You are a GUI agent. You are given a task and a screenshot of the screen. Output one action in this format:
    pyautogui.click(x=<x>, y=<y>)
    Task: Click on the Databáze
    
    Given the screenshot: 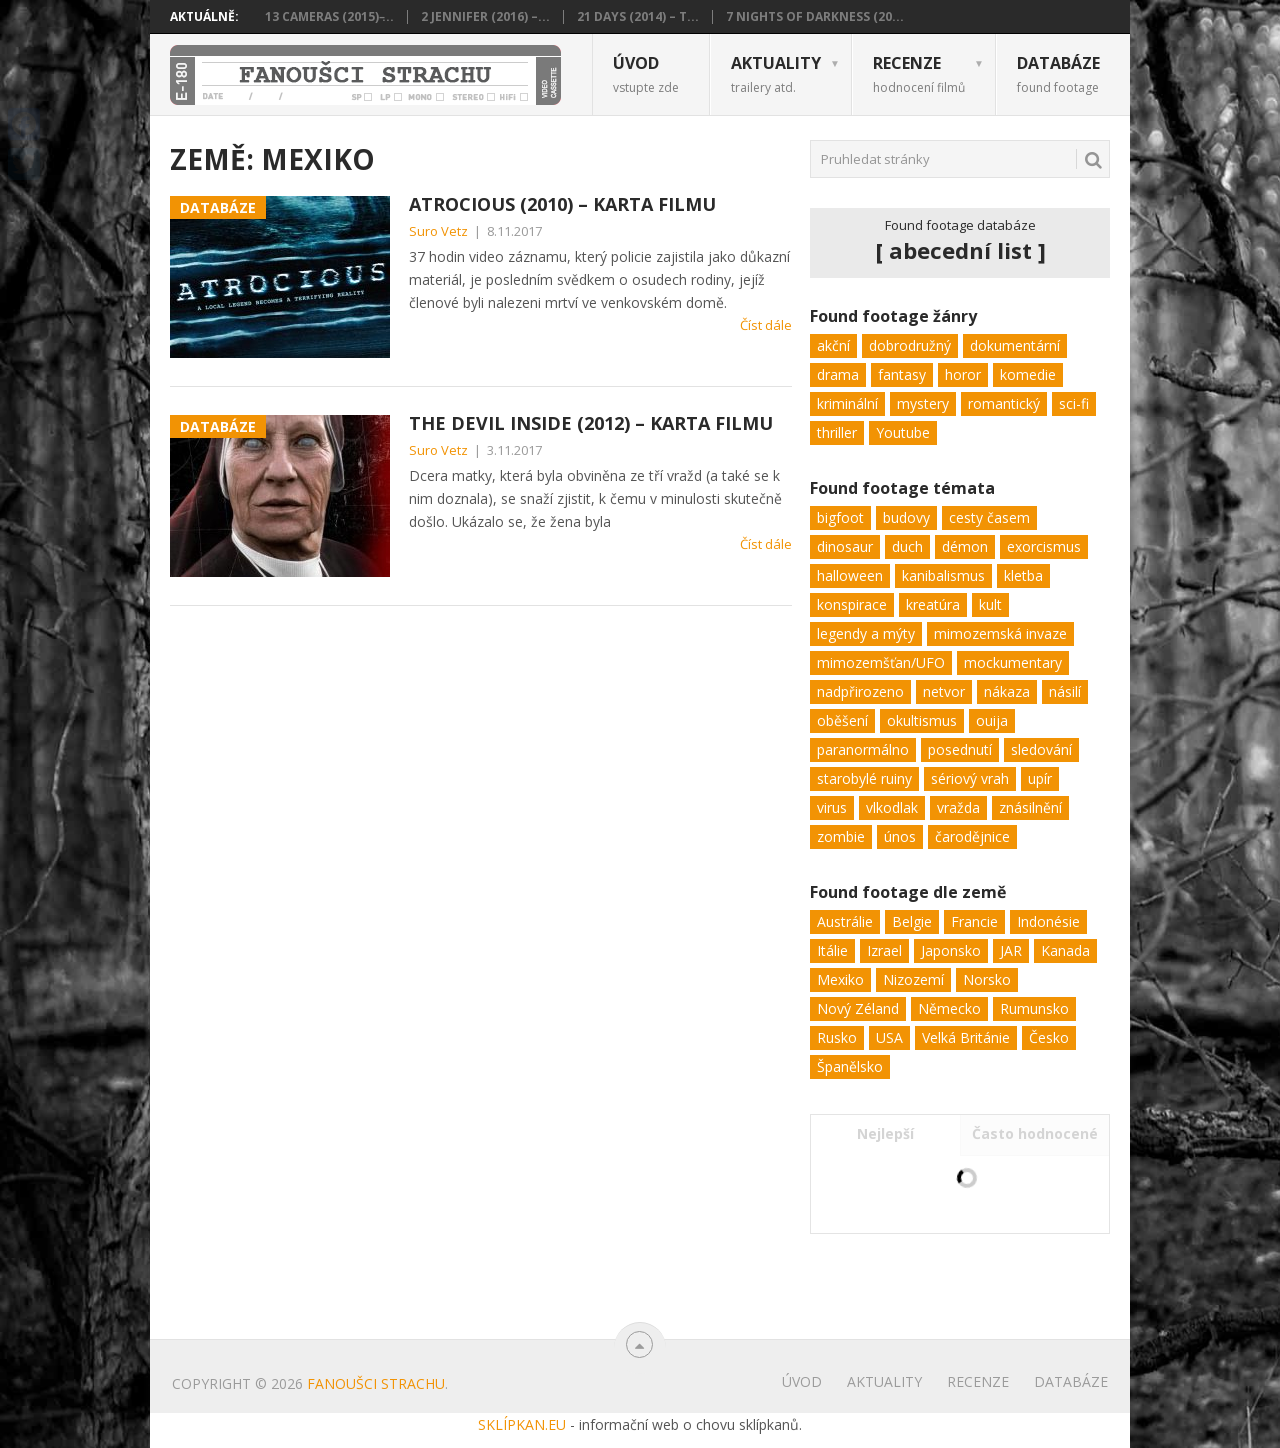 What is the action you would take?
    pyautogui.click(x=1058, y=73)
    